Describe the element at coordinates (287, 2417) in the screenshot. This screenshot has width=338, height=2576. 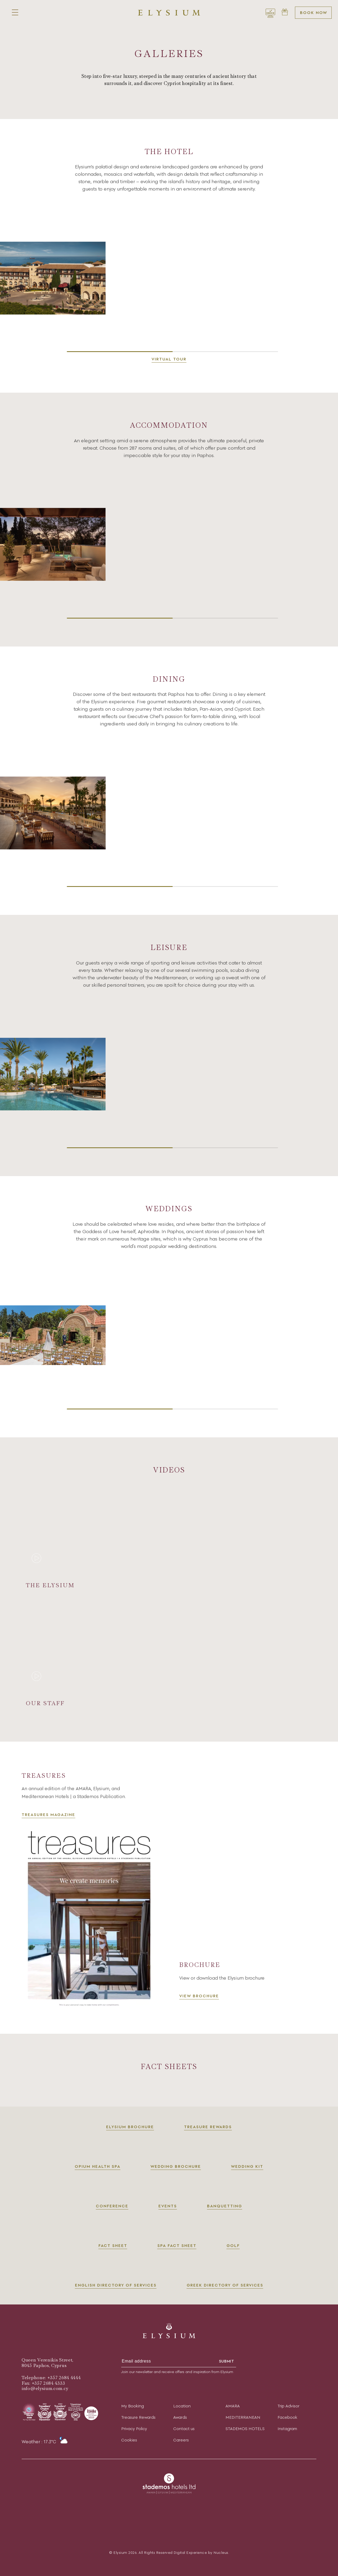
I see `Facebook` at that location.